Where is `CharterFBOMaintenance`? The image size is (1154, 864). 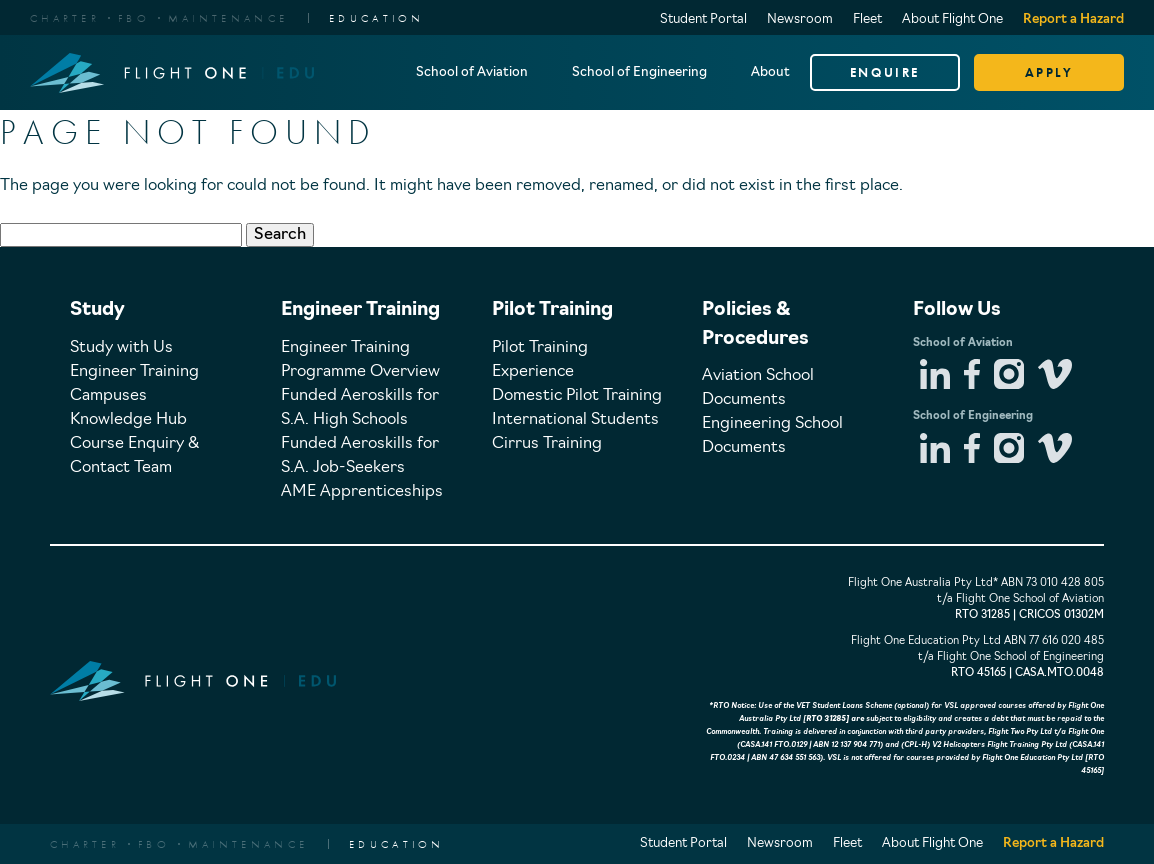
CharterFBOMaintenance is located at coordinates (159, 18).